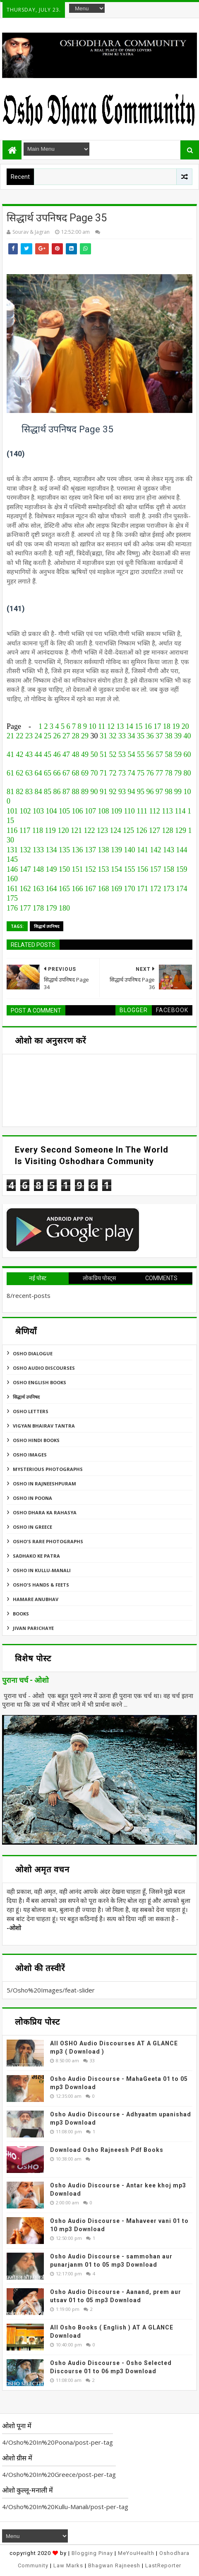  What do you see at coordinates (111, 726) in the screenshot?
I see `12` at bounding box center [111, 726].